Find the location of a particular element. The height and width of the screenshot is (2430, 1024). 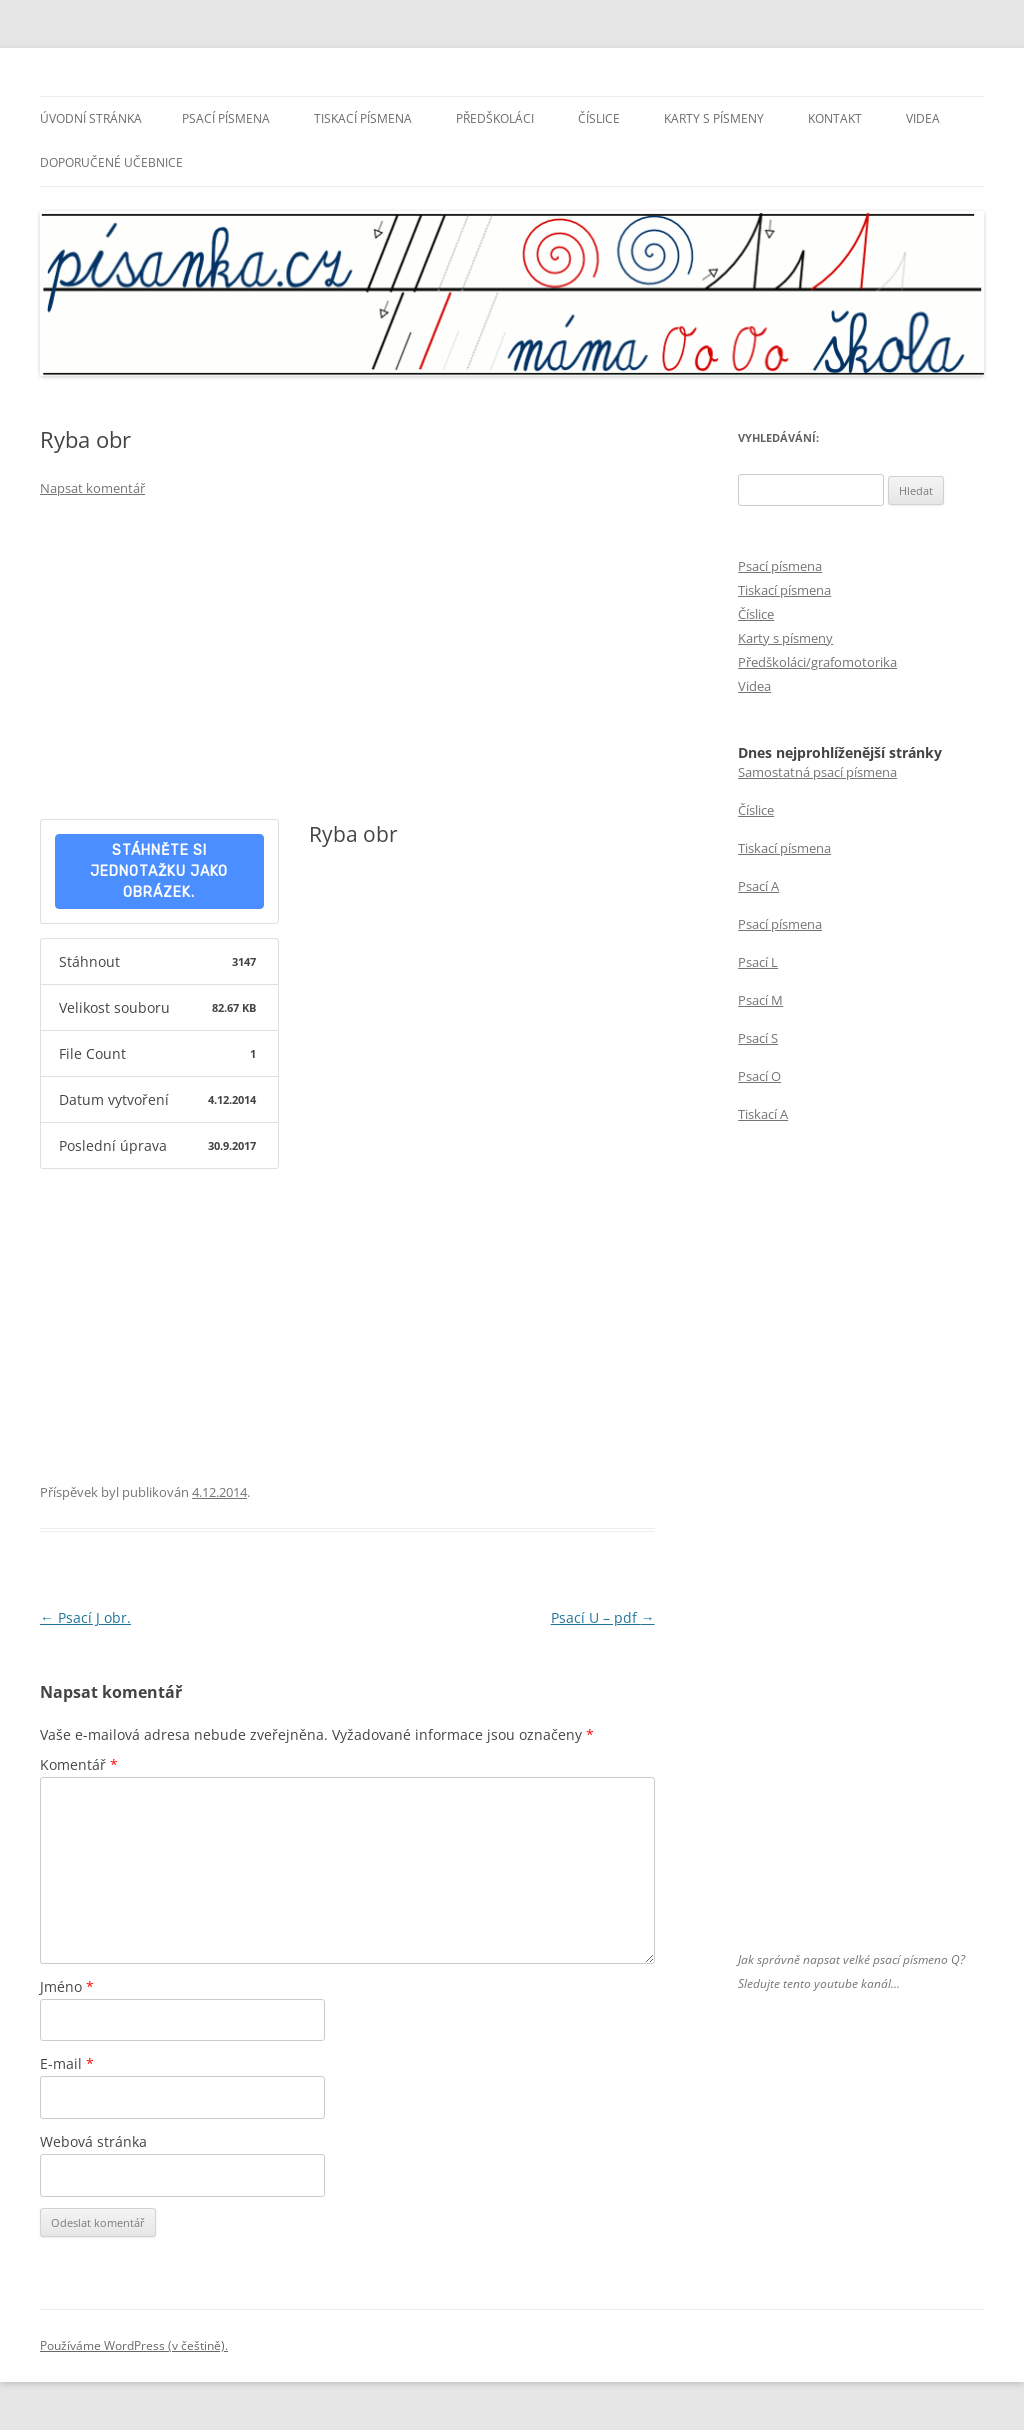

[Advertisement] is located at coordinates (347, 664).